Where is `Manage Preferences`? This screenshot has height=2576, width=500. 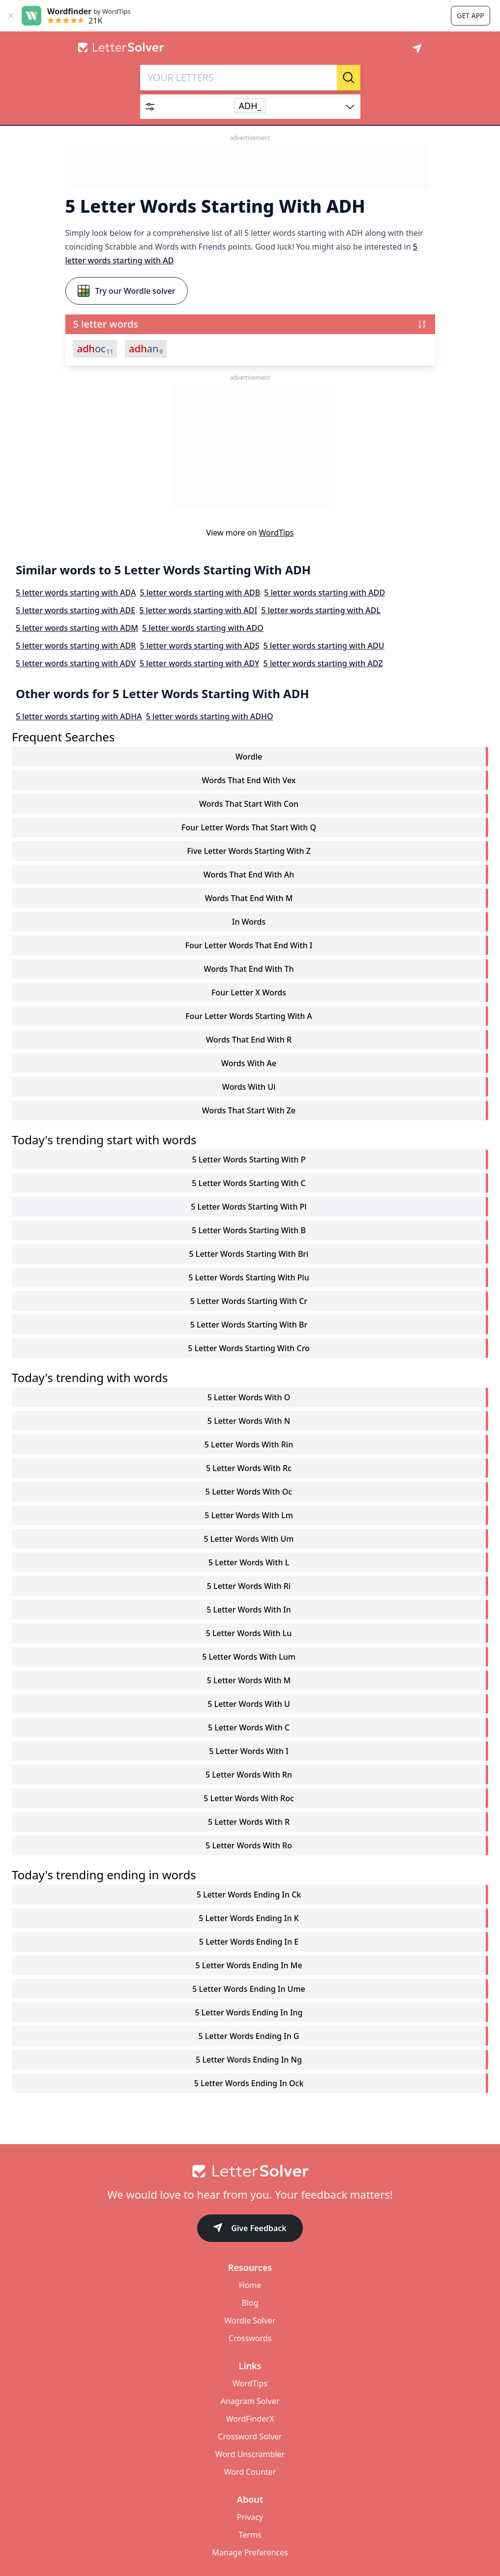 Manage Preferences is located at coordinates (250, 2552).